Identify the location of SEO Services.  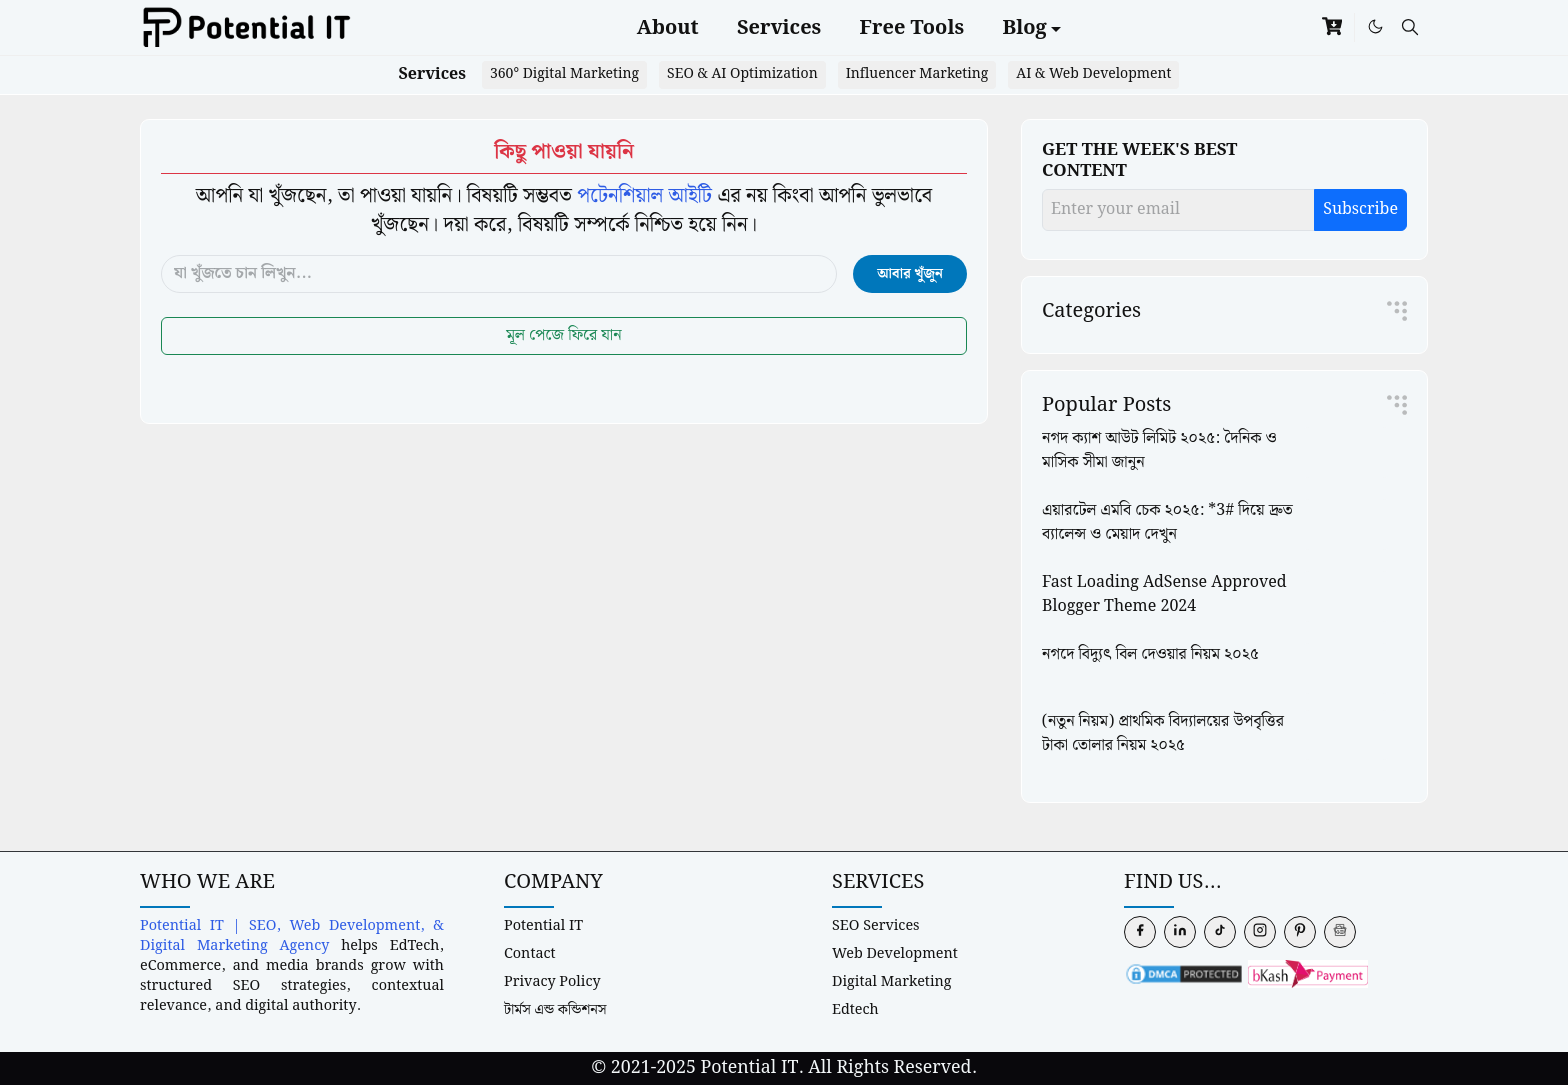
(876, 925).